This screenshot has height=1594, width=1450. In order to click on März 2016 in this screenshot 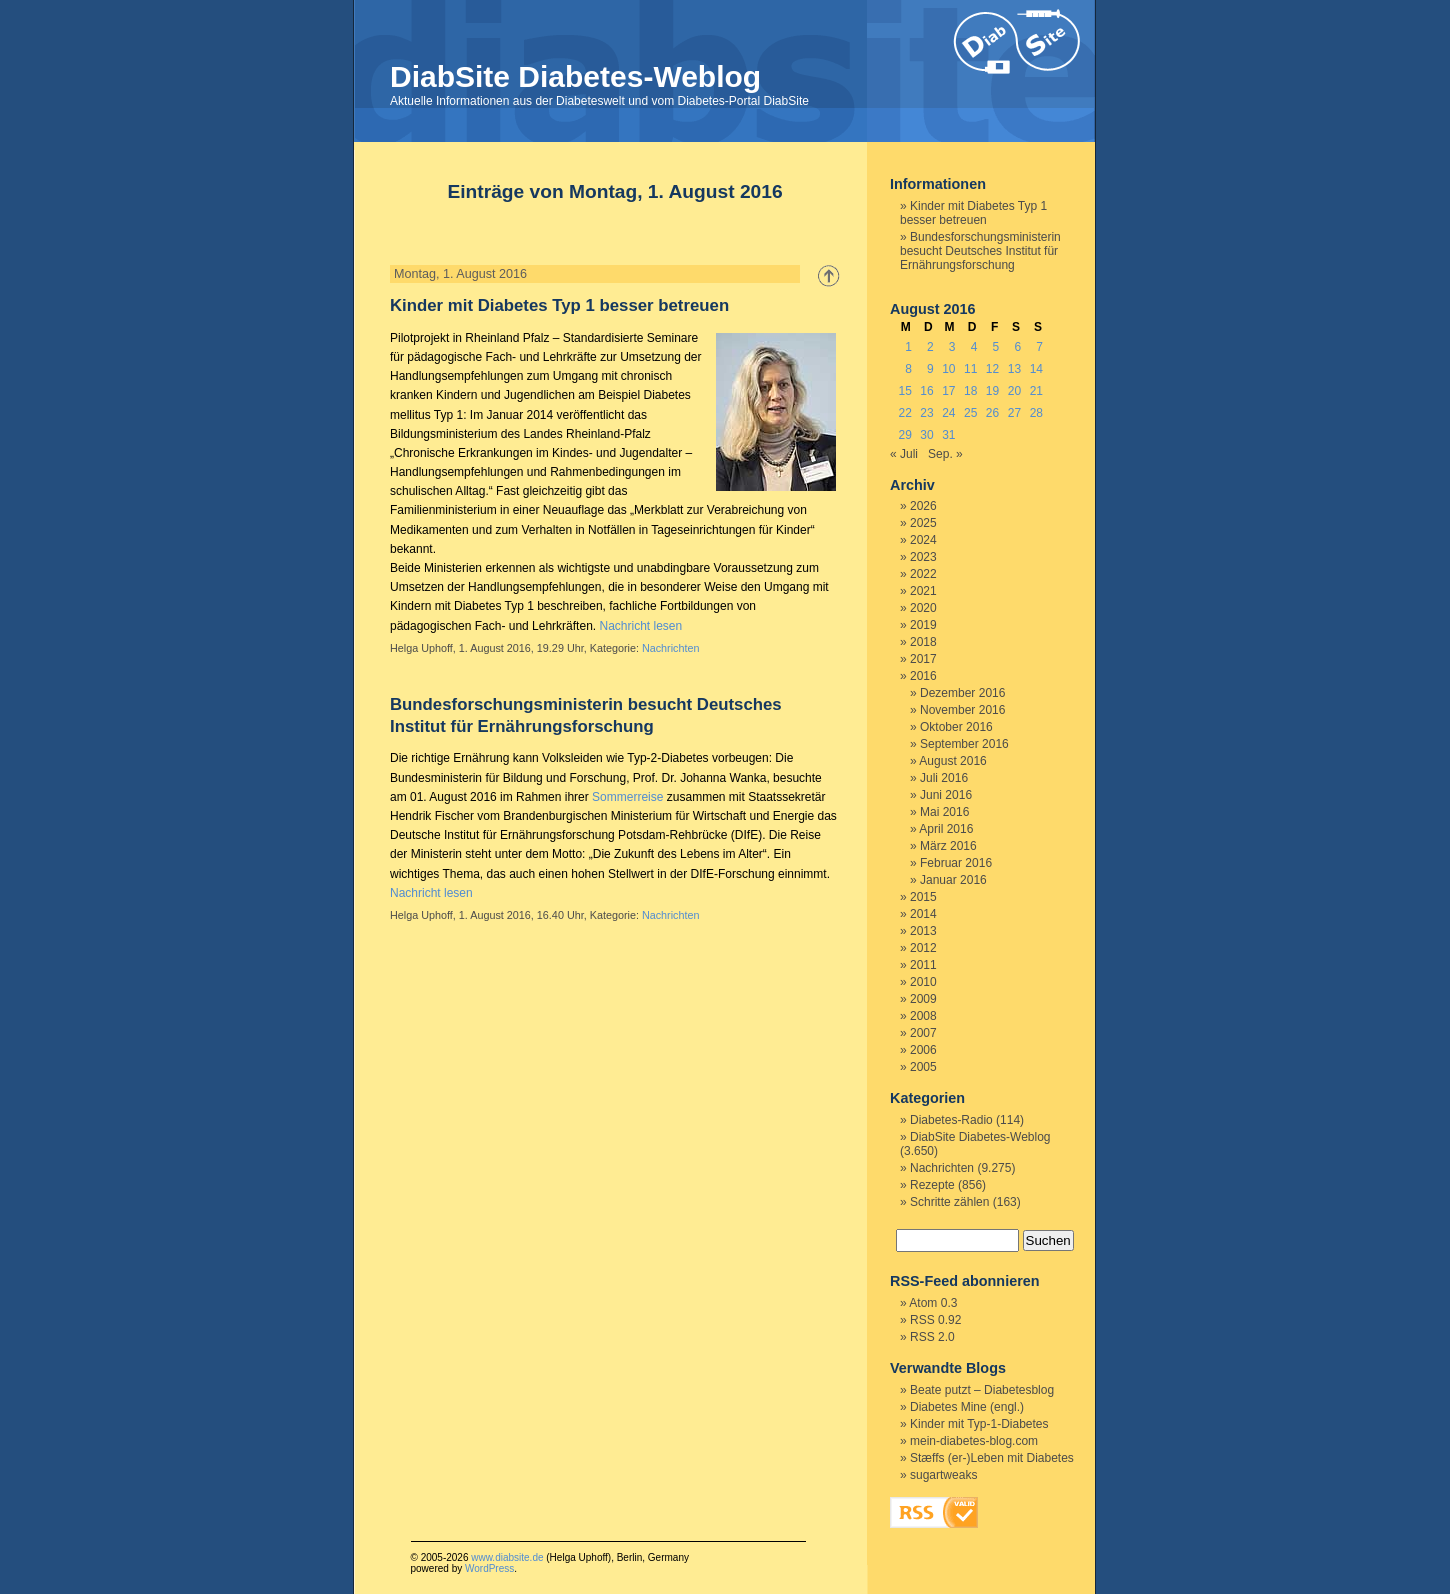, I will do `click(948, 846)`.